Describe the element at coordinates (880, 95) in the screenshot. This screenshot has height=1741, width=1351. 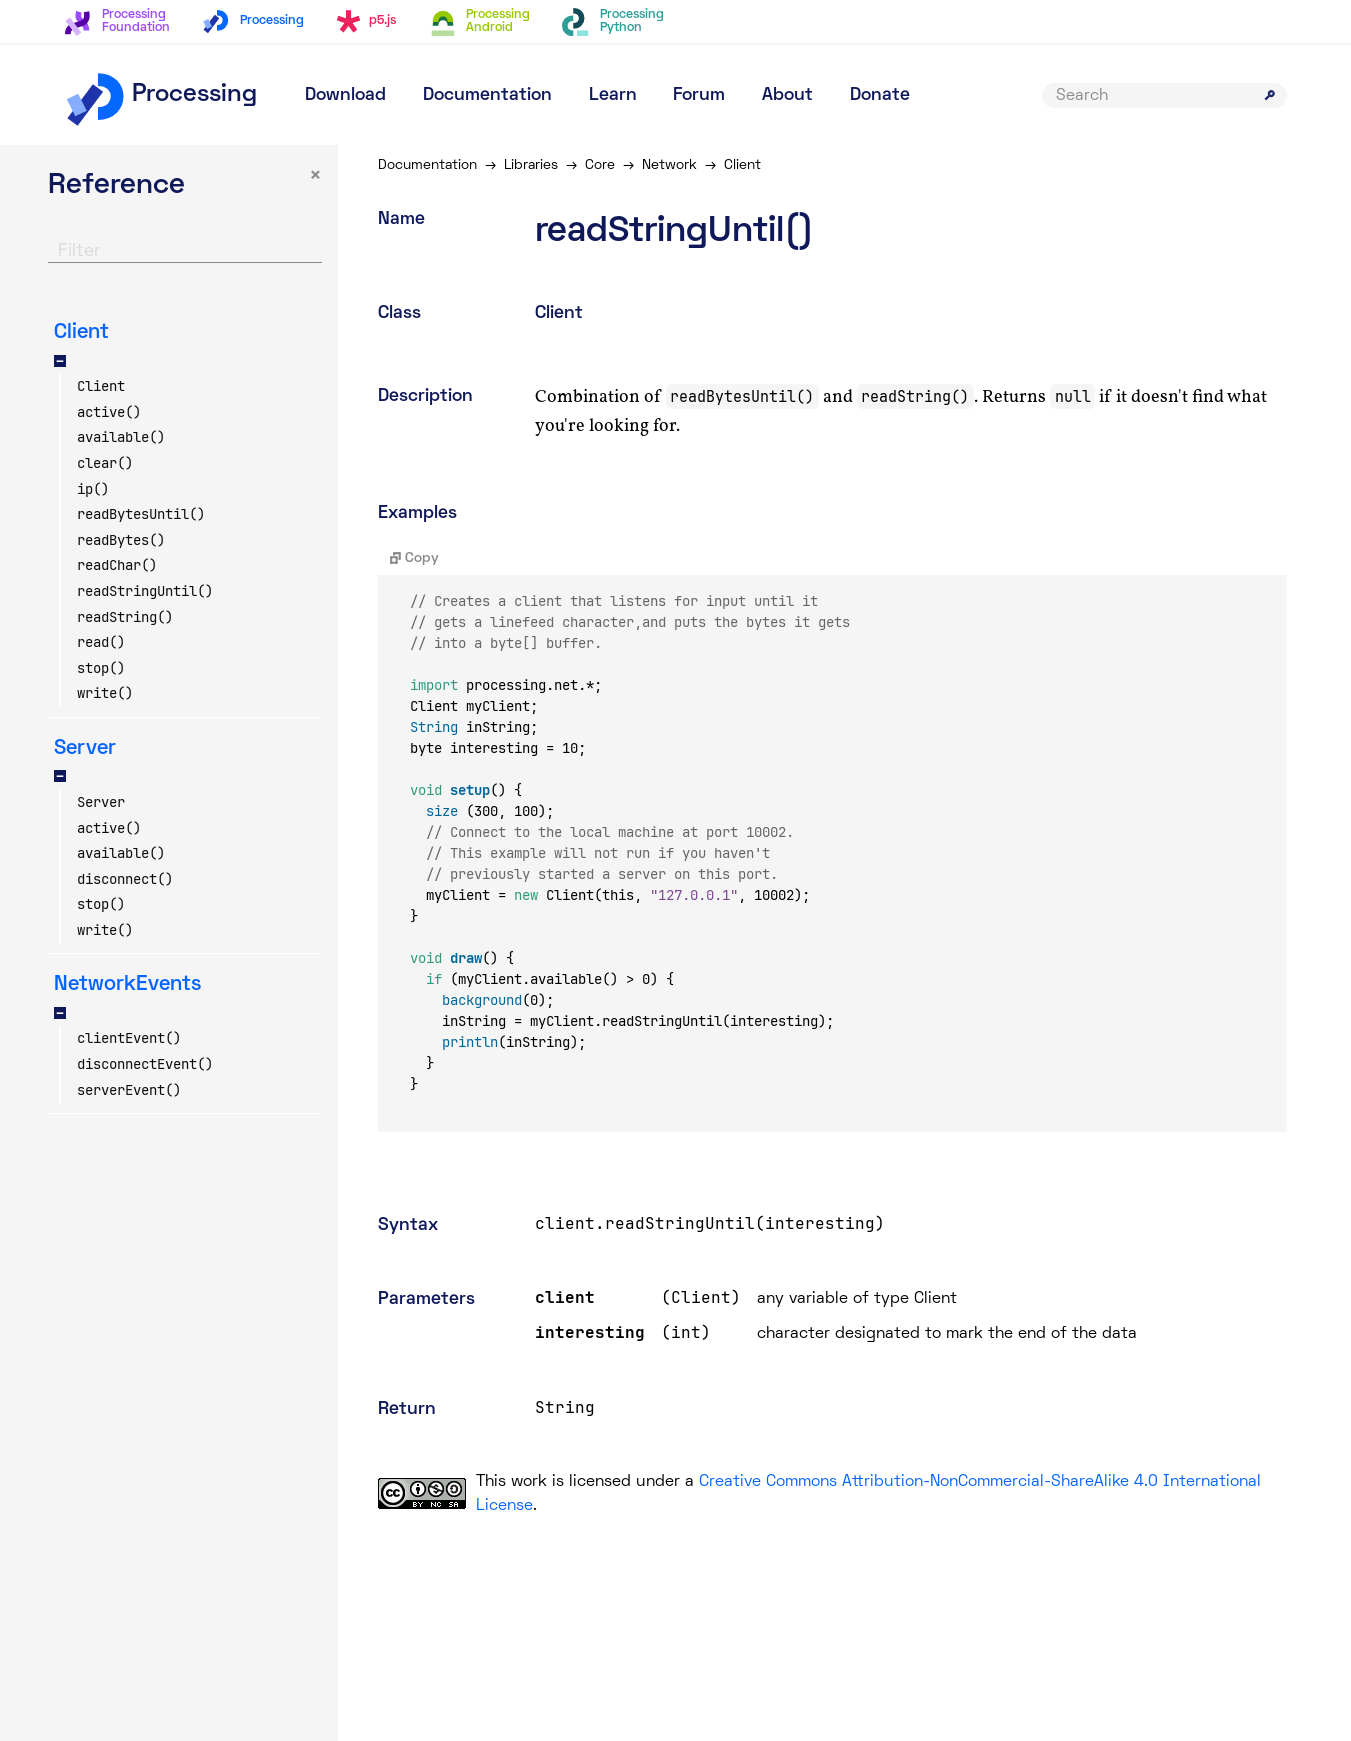
I see `Donate` at that location.